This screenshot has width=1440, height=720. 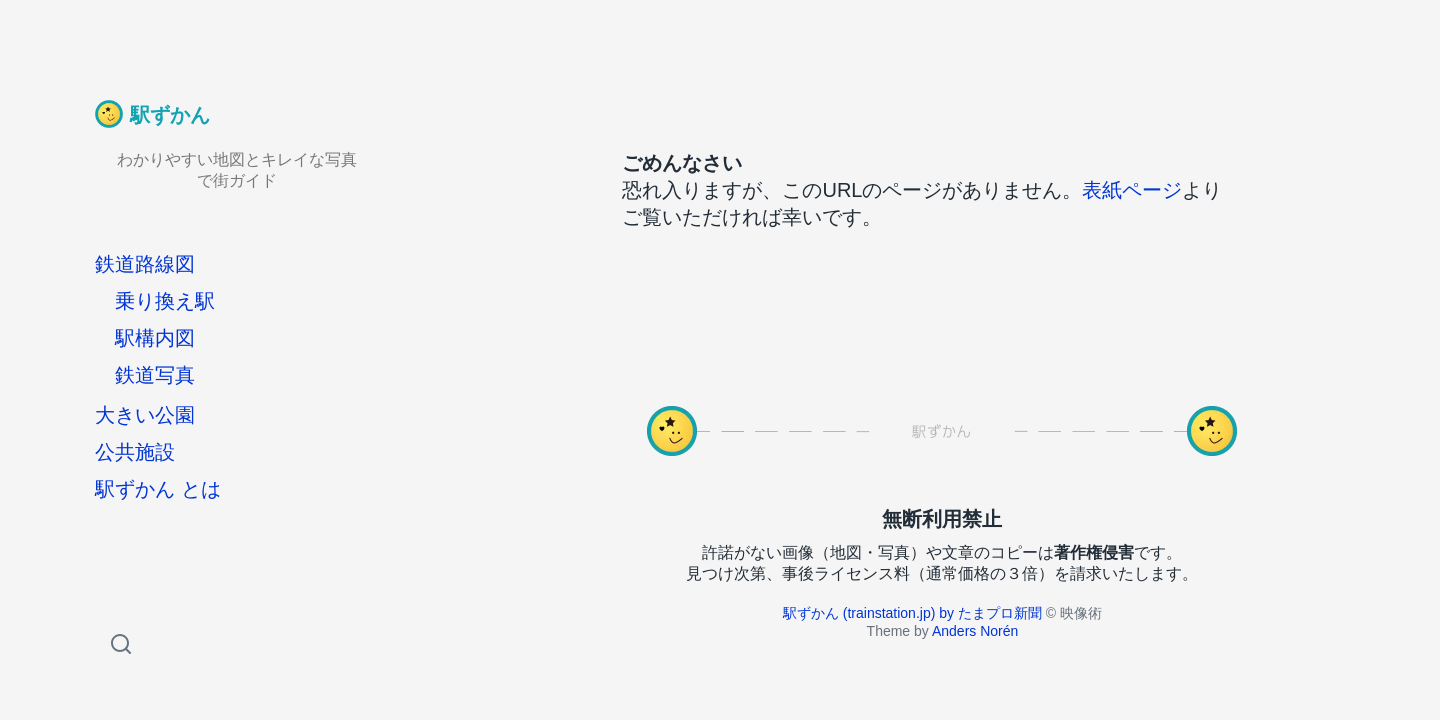 I want to click on 表紙ページ, so click(x=1132, y=190).